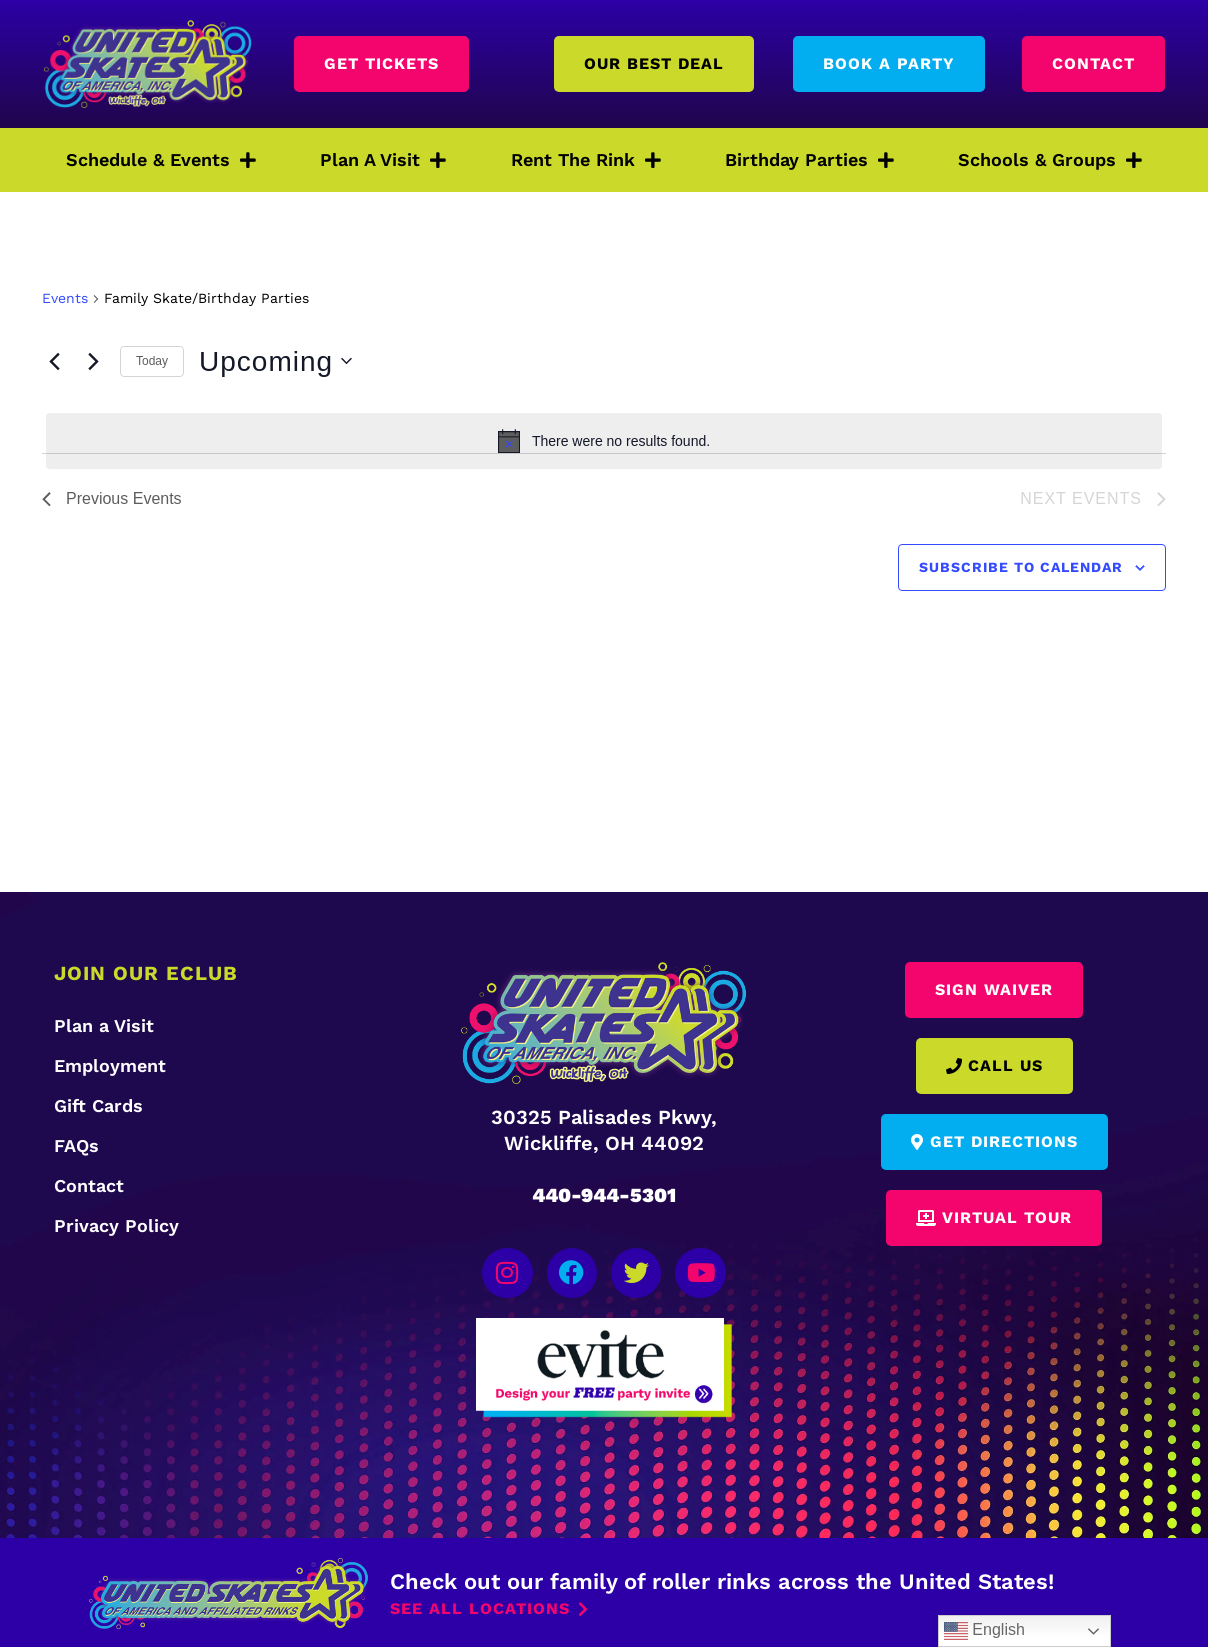 The width and height of the screenshot is (1208, 1647). What do you see at coordinates (104, 1025) in the screenshot?
I see `Plan a Visit` at bounding box center [104, 1025].